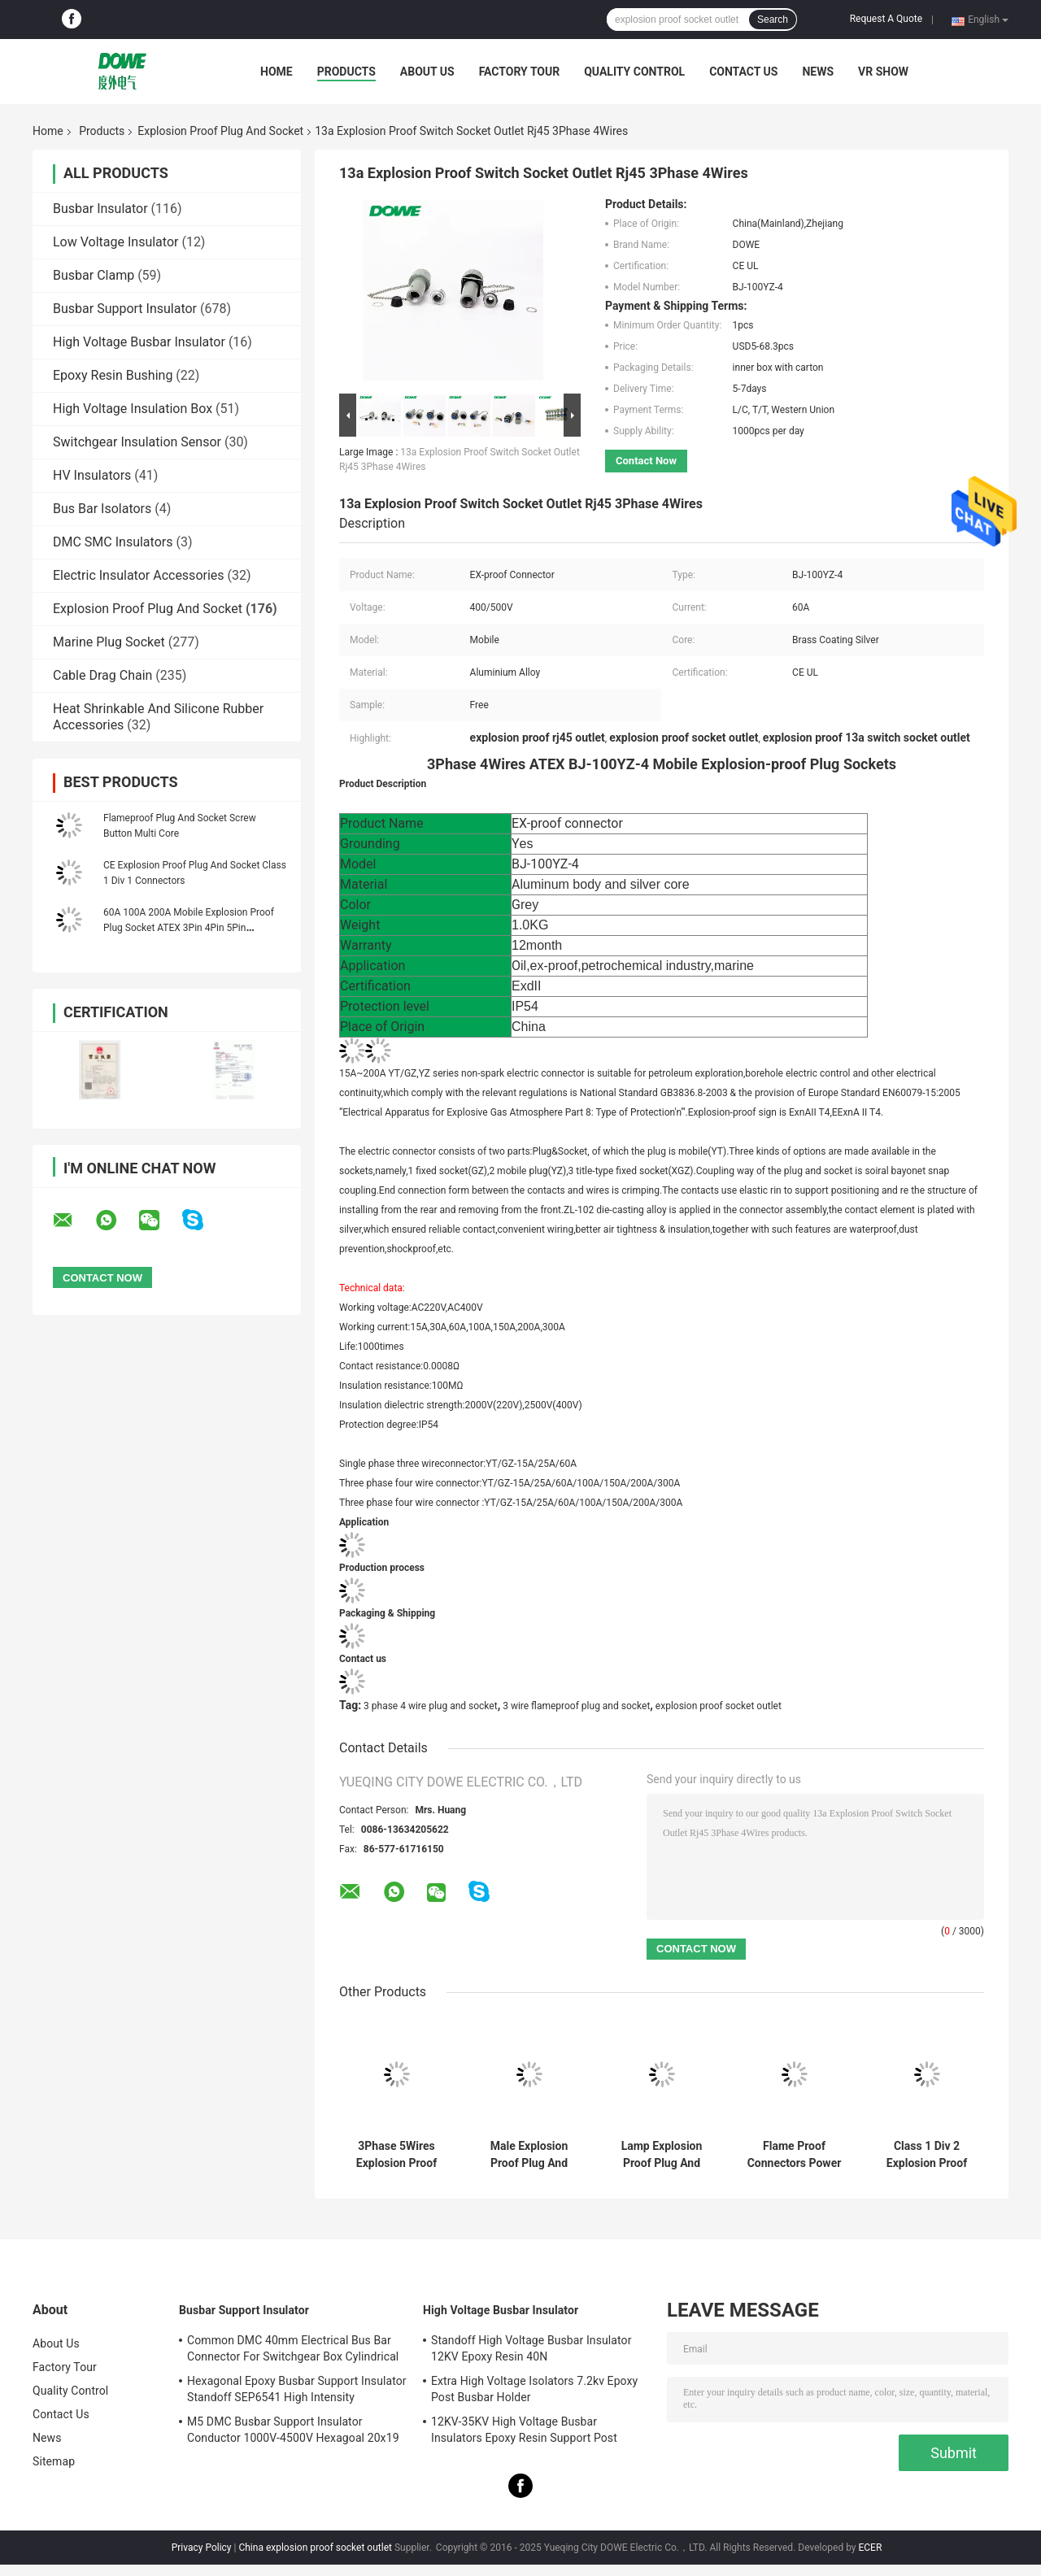  What do you see at coordinates (297, 2389) in the screenshot?
I see `Hexagonal Epoxy Busbar Support Insulator Standoff SEP6541 High Intensity` at bounding box center [297, 2389].